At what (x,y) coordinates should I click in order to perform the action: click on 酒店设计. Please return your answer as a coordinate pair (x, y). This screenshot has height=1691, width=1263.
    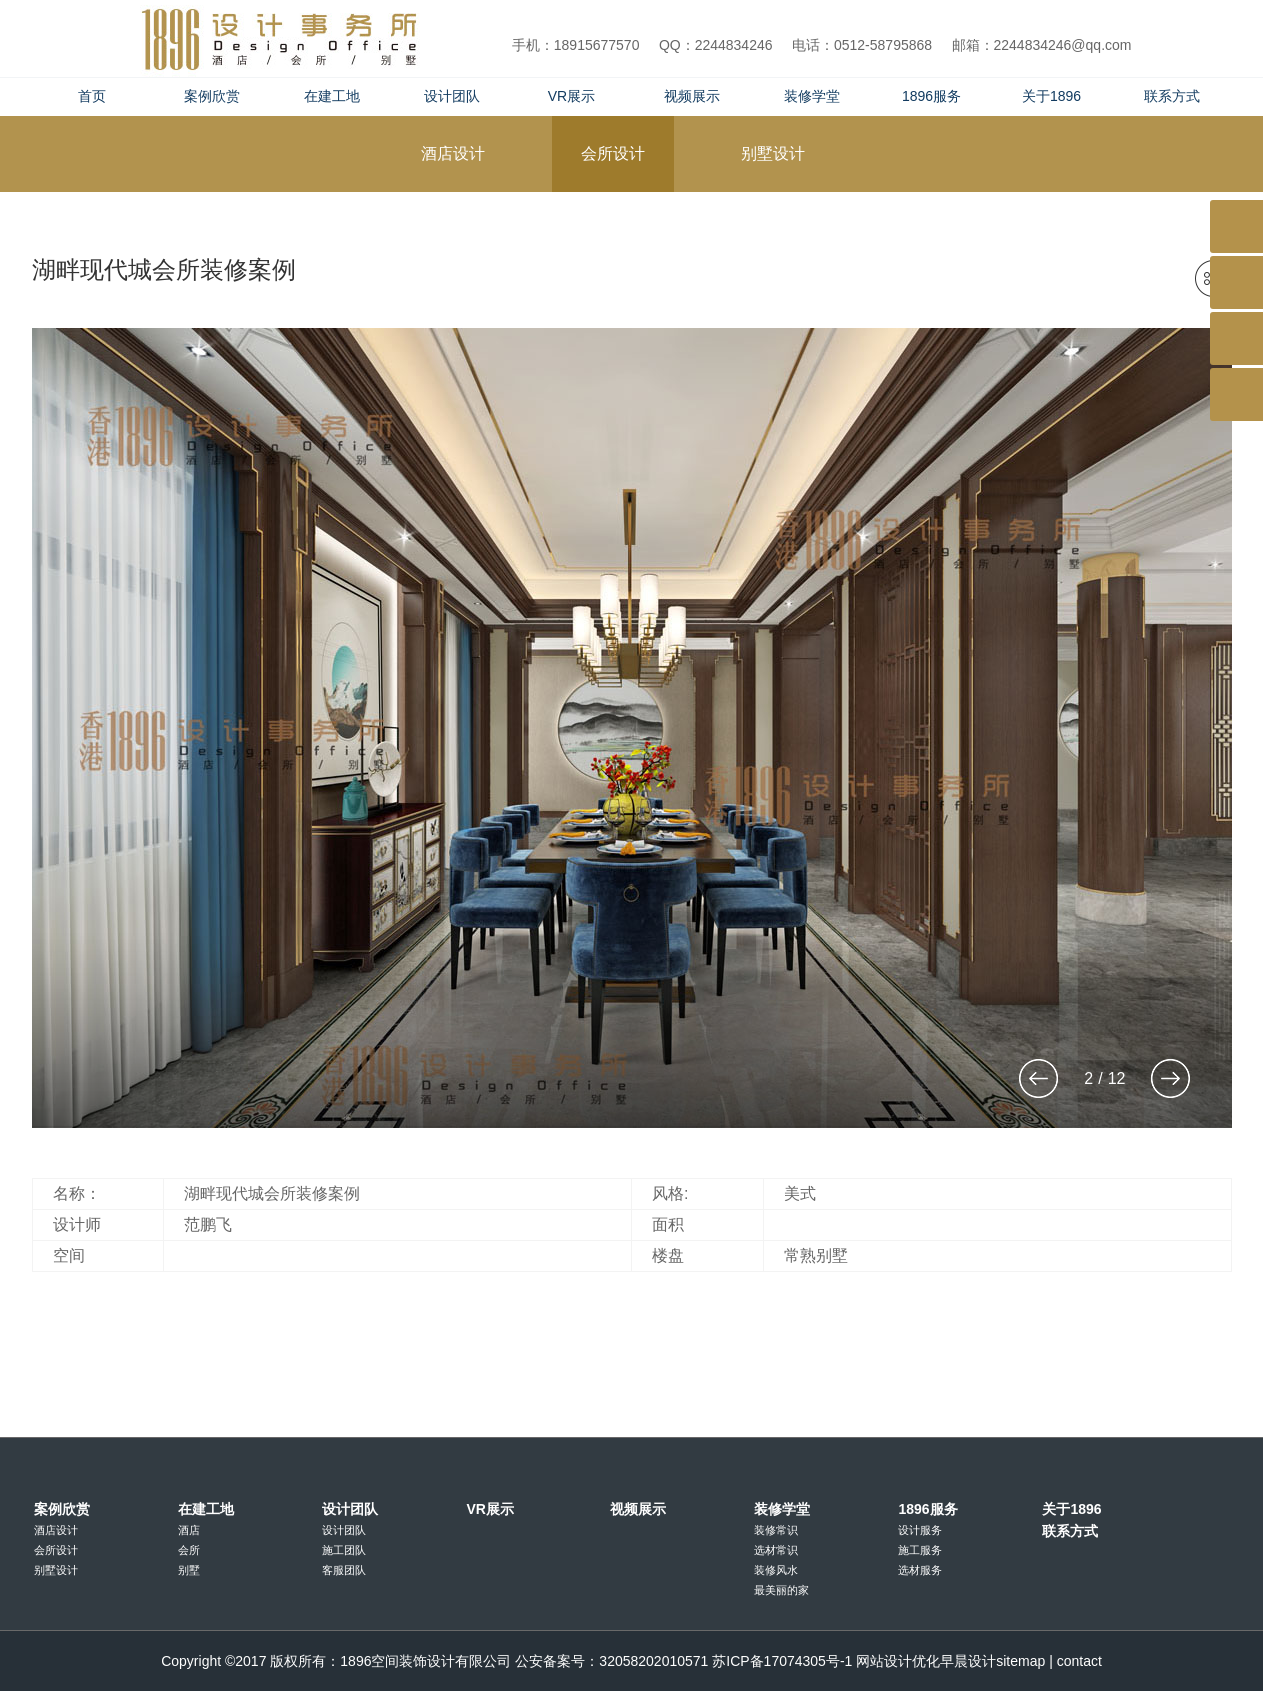
    Looking at the image, I should click on (56, 1530).